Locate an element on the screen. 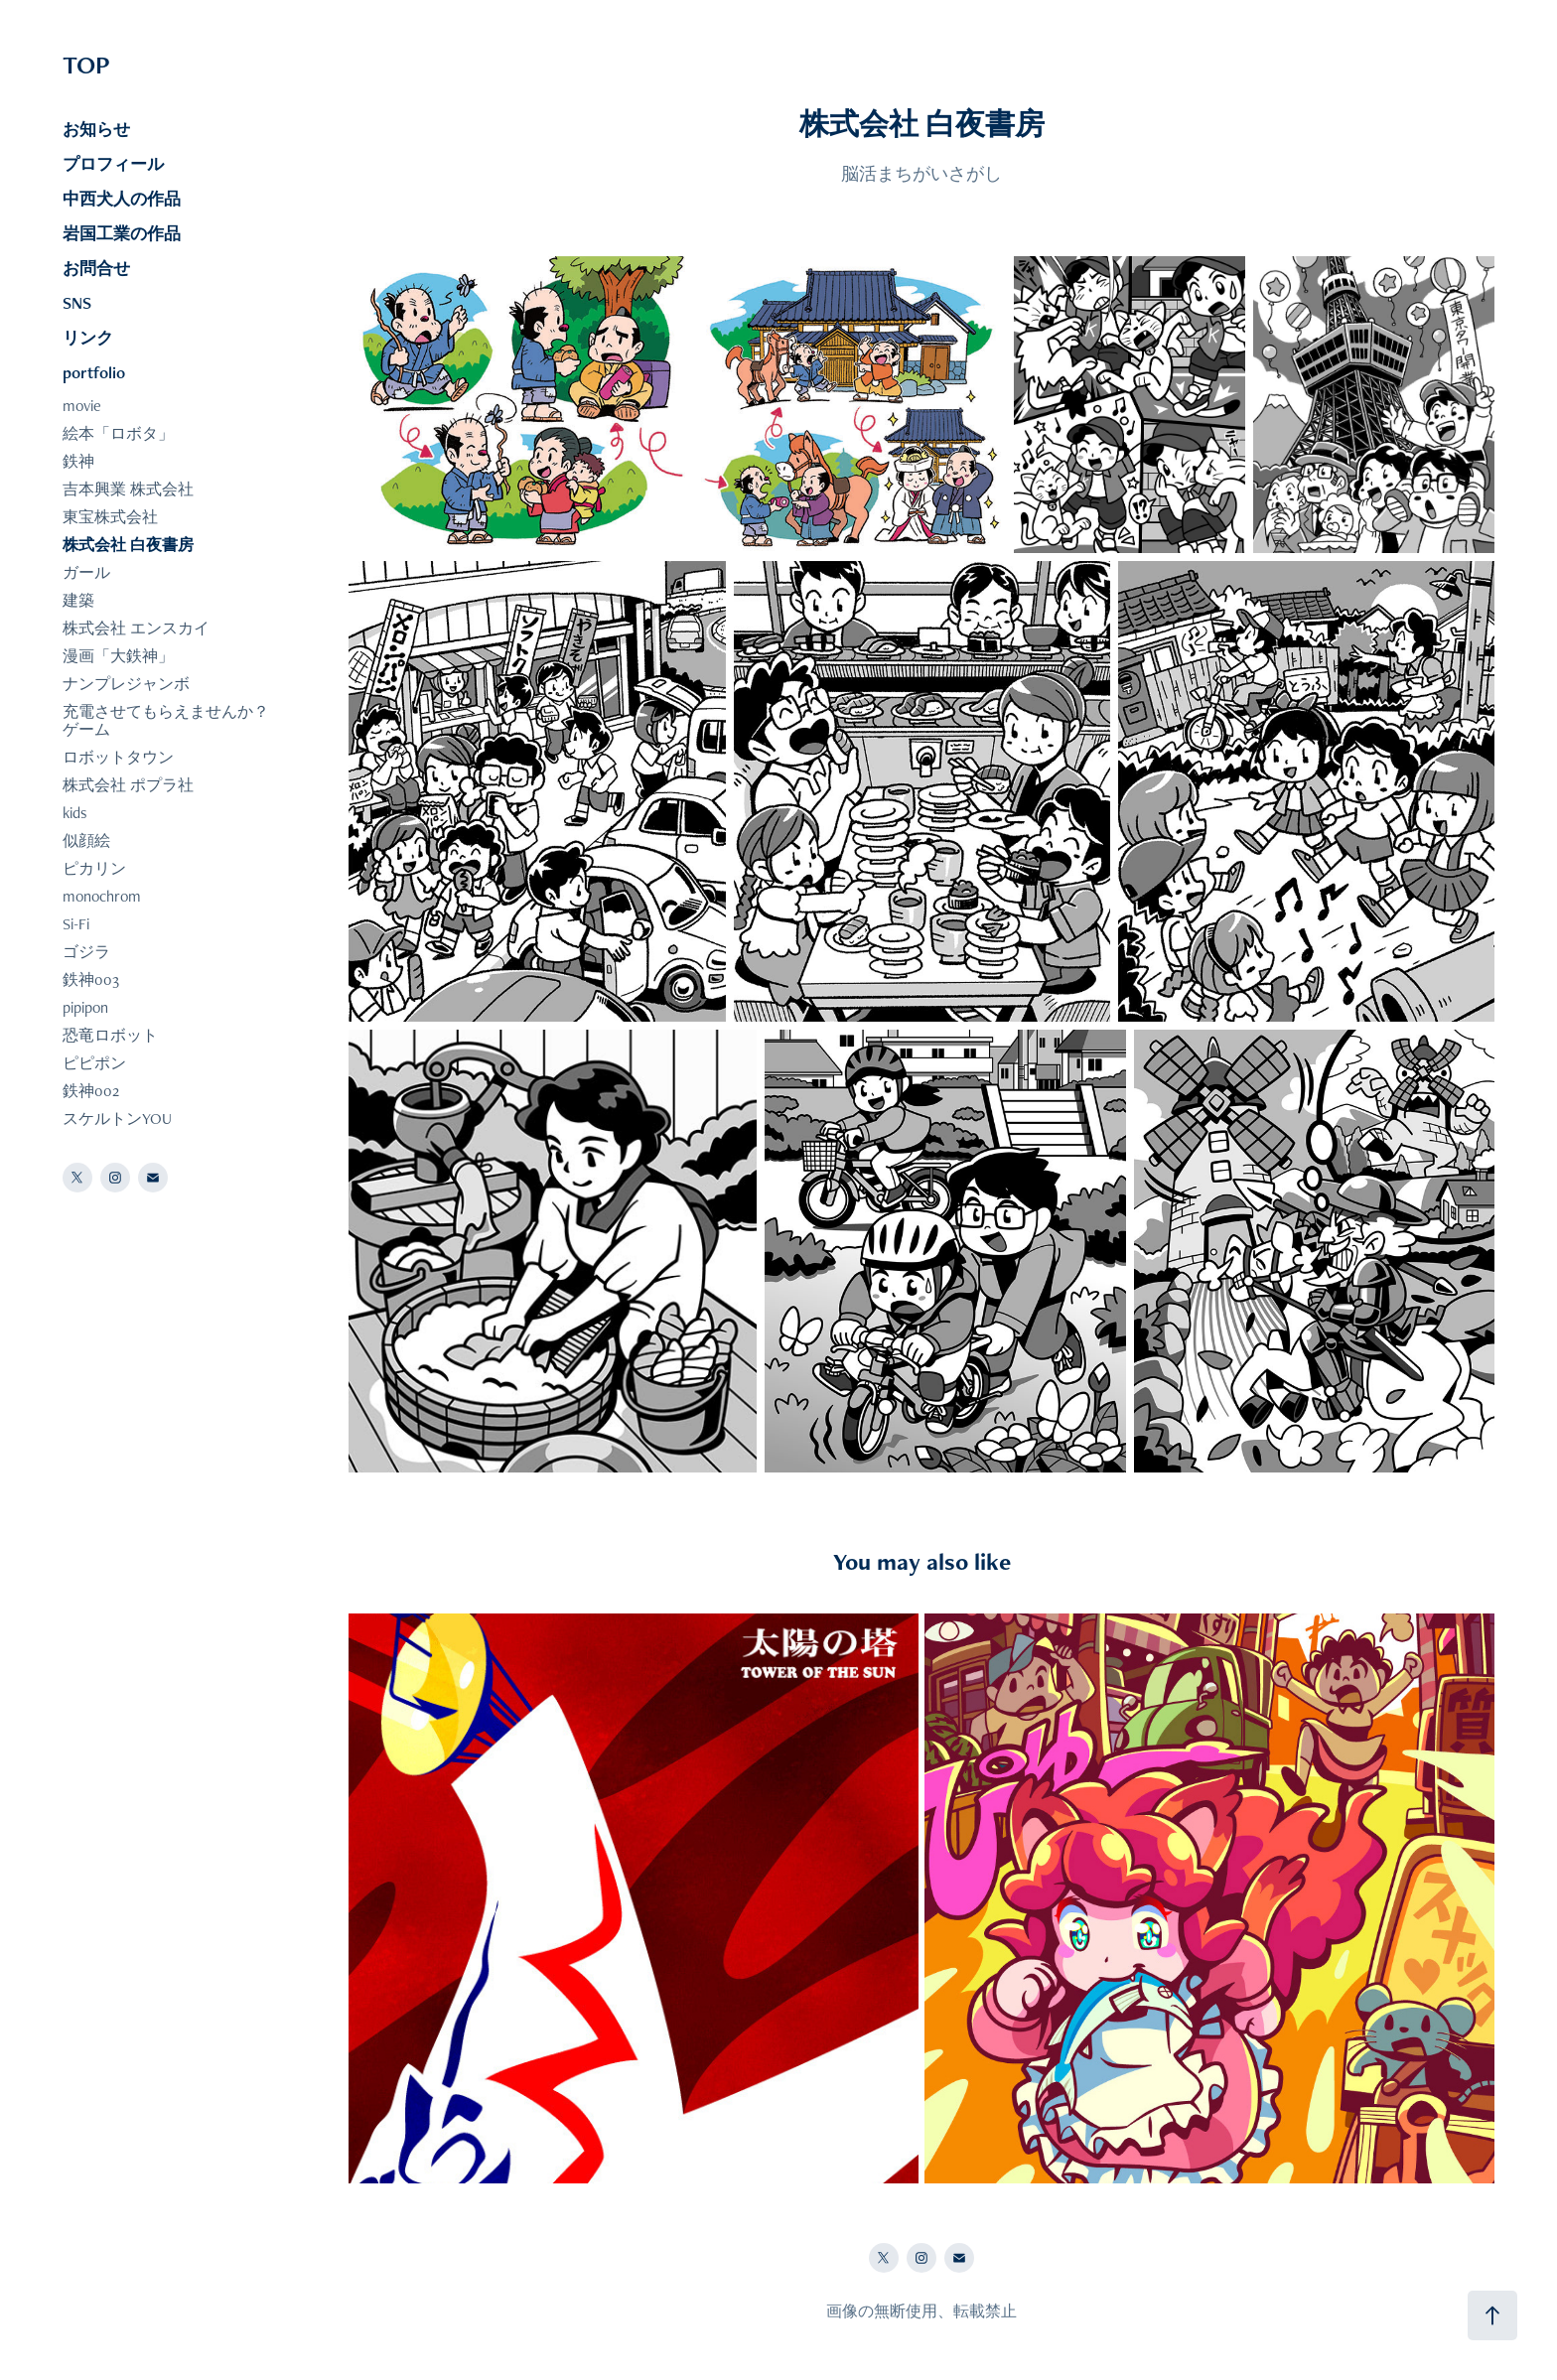  リンク is located at coordinates (88, 338).